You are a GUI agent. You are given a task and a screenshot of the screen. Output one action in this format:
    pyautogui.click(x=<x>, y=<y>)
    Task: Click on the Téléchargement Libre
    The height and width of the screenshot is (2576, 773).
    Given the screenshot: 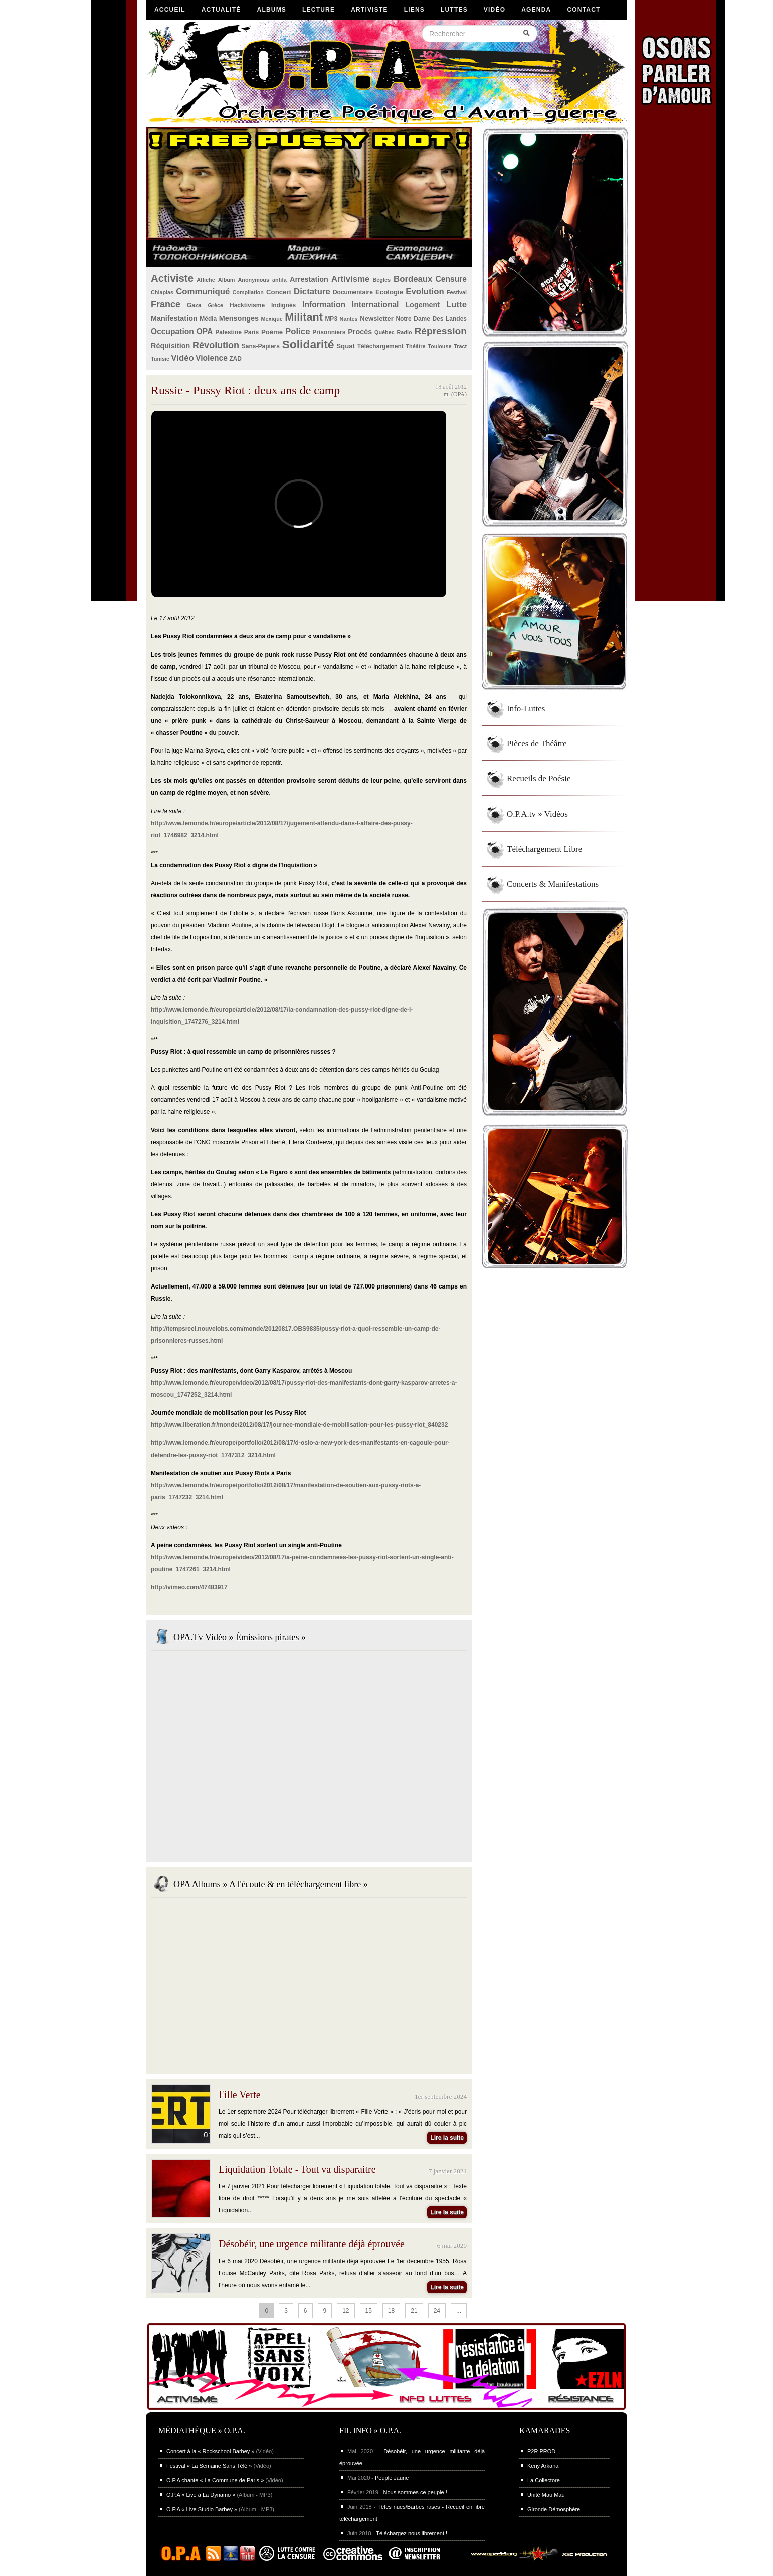 What is the action you would take?
    pyautogui.click(x=544, y=849)
    